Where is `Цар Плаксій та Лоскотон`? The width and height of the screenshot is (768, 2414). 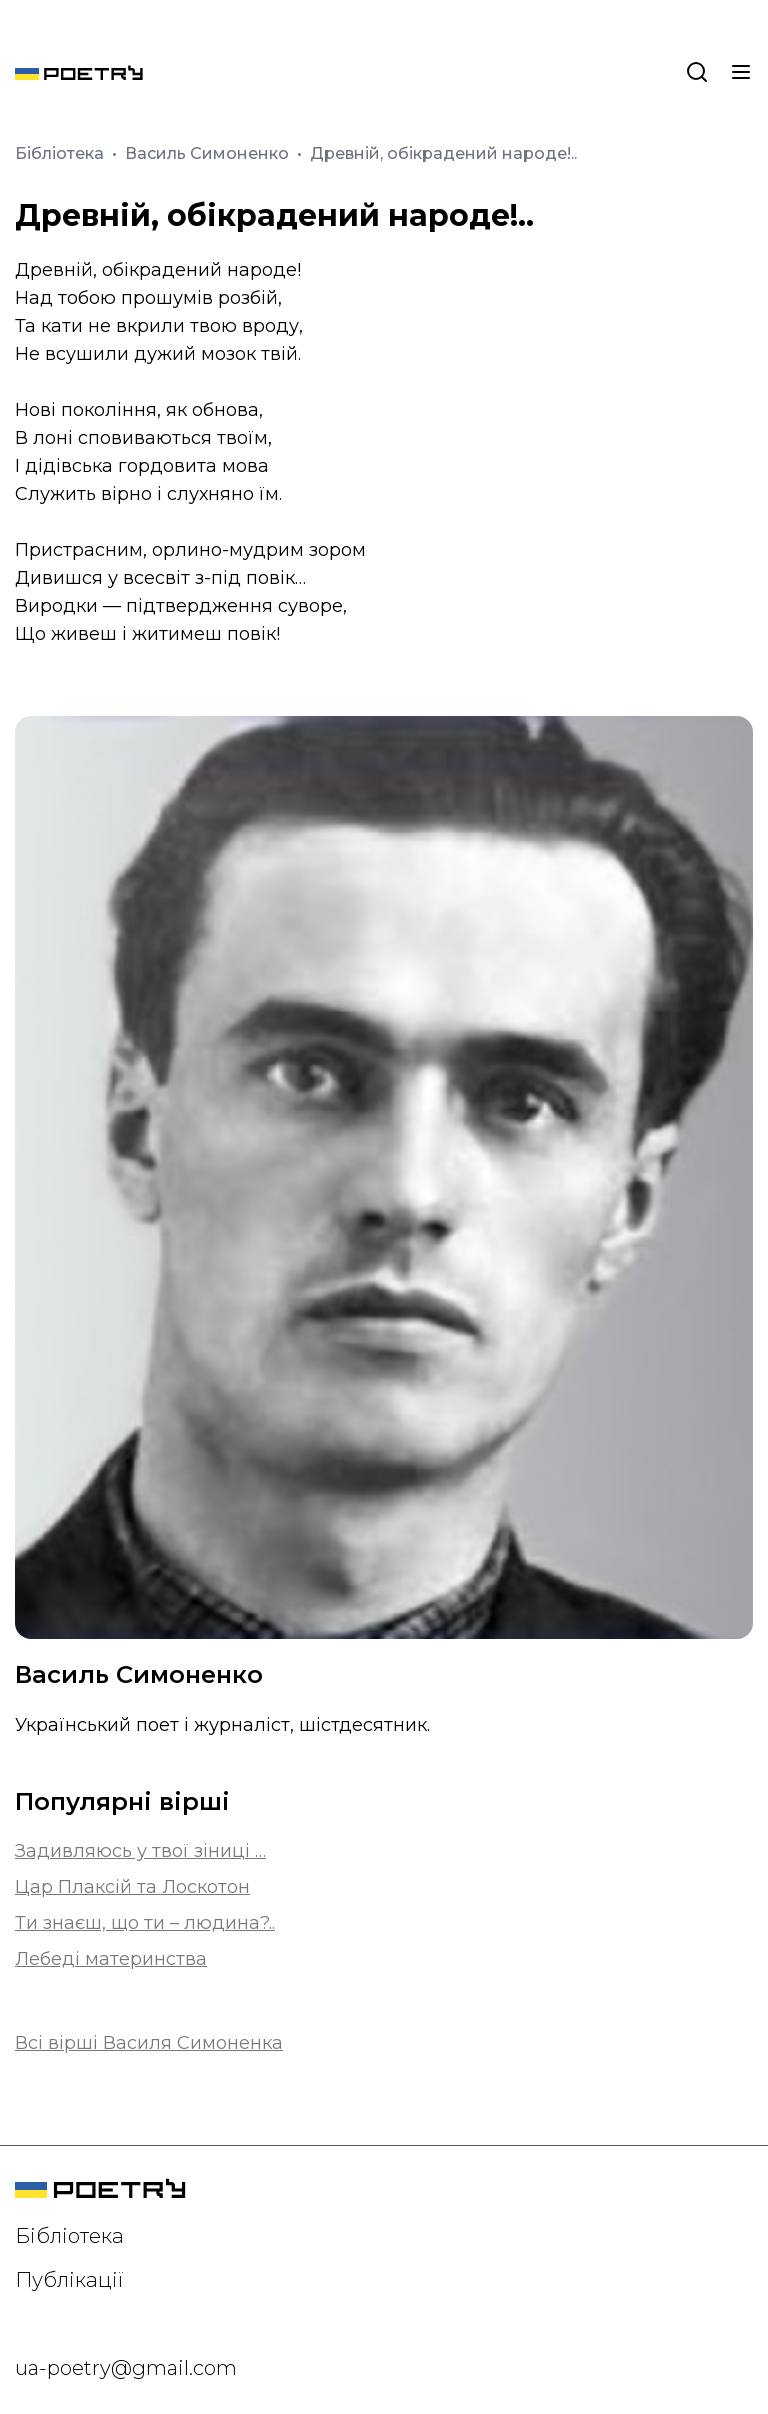
Цар Плаксій та Лоскотон is located at coordinates (132, 1887).